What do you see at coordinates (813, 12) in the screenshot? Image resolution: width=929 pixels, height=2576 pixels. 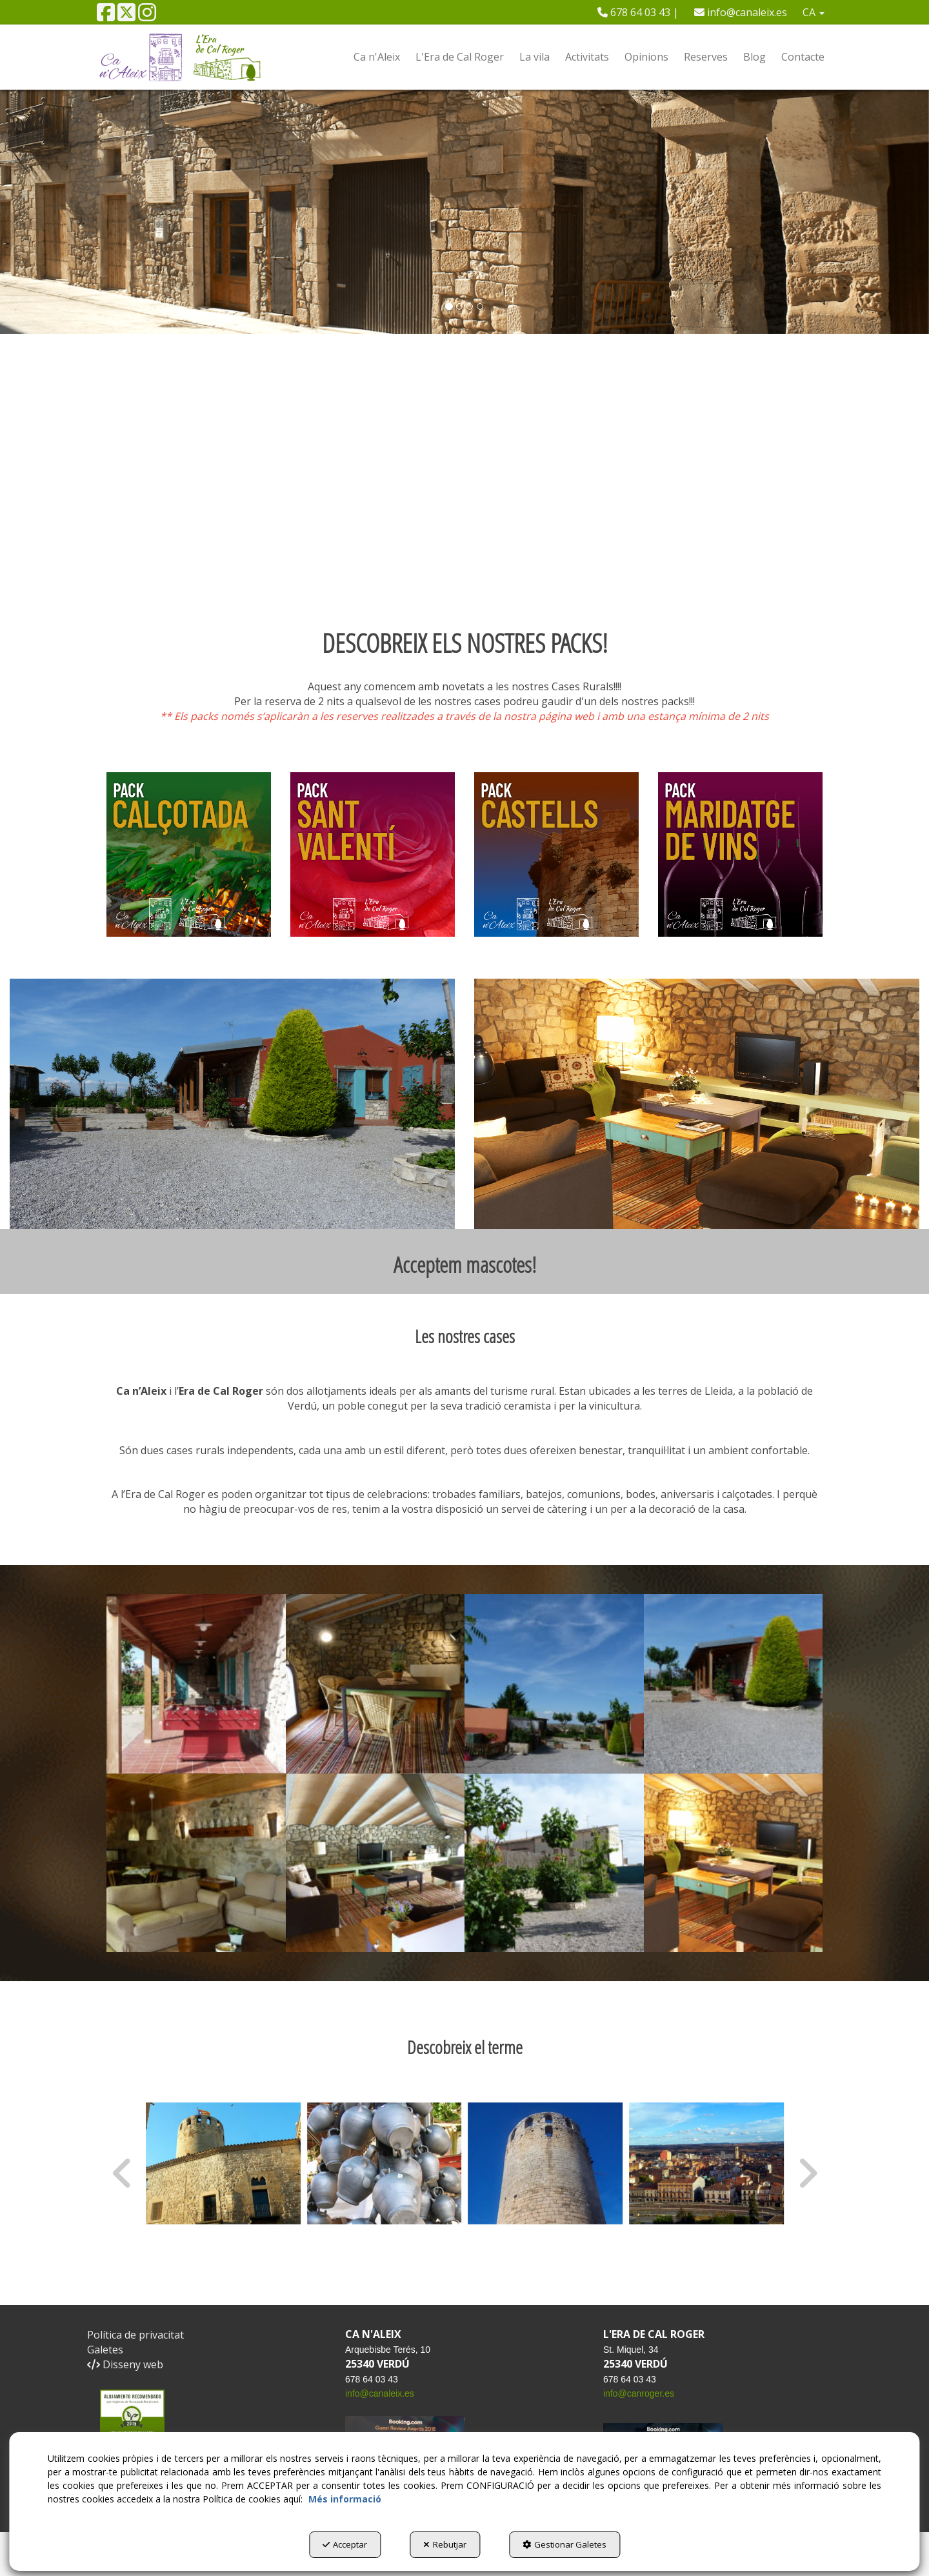 I see `CA [button]` at bounding box center [813, 12].